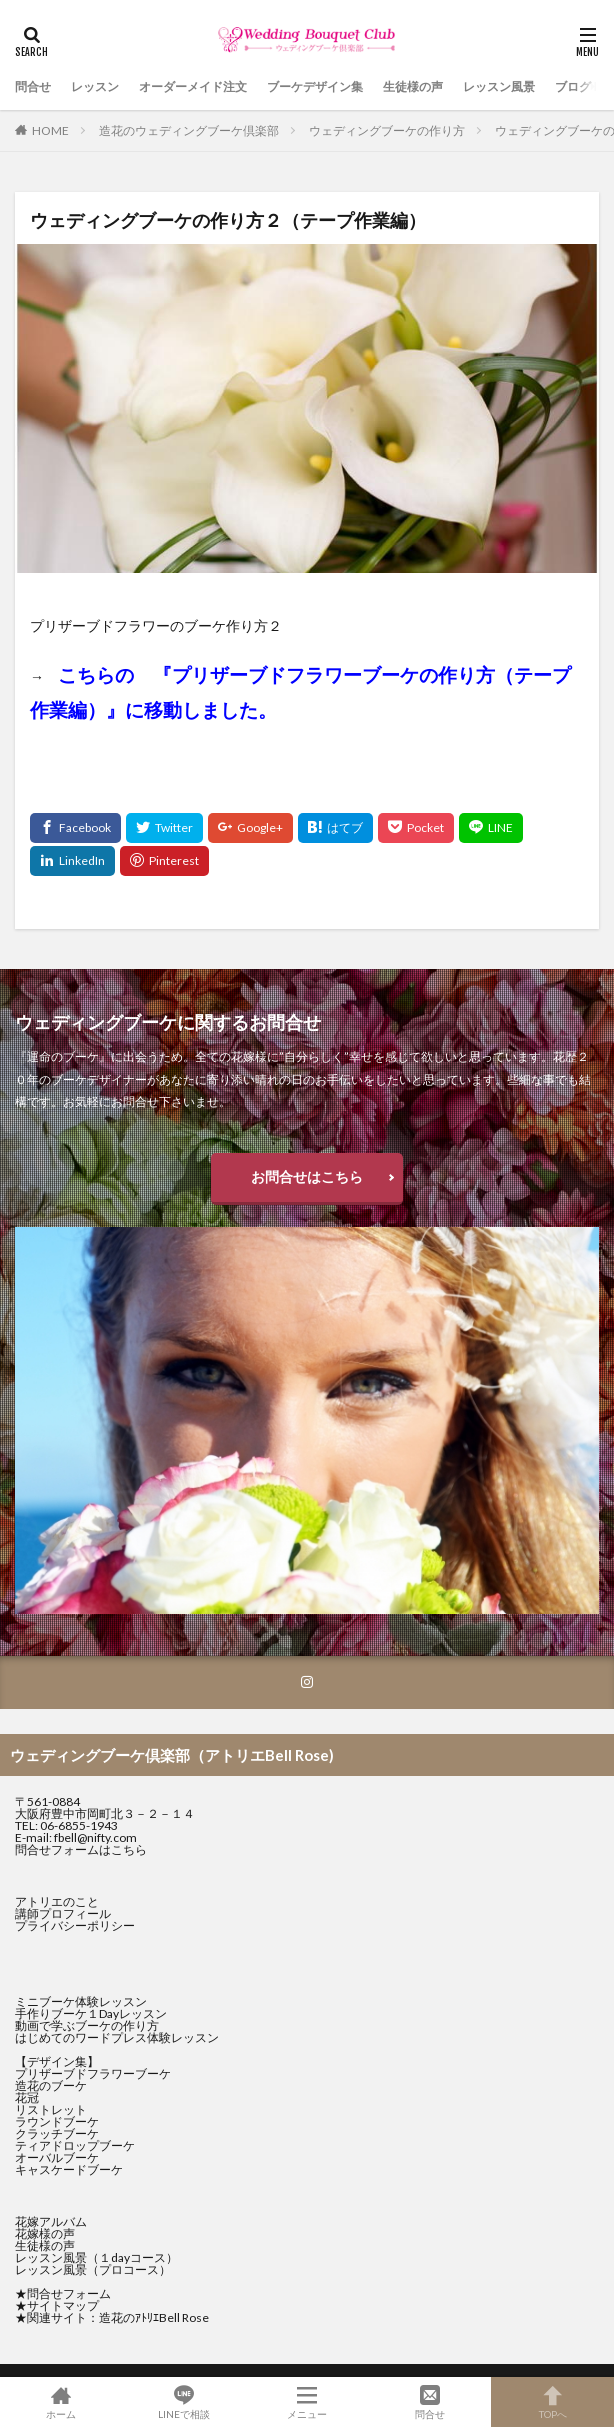  What do you see at coordinates (61, 2402) in the screenshot?
I see `ホーム` at bounding box center [61, 2402].